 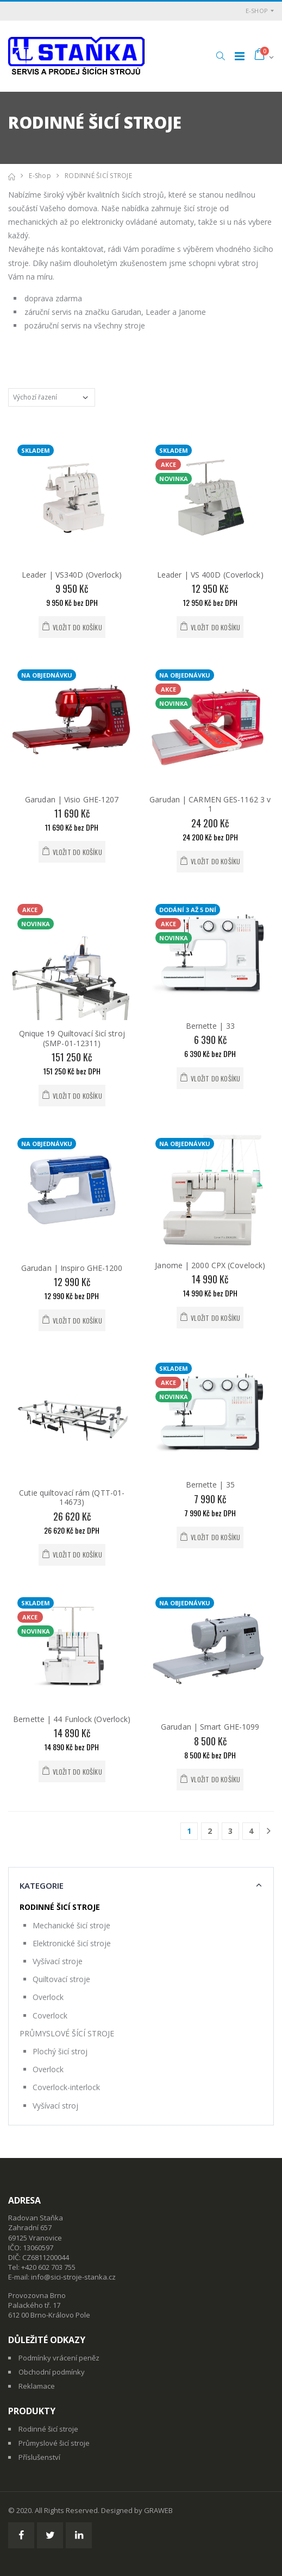 What do you see at coordinates (72, 1268) in the screenshot?
I see `Garudan | Inspiro GHE-1200` at bounding box center [72, 1268].